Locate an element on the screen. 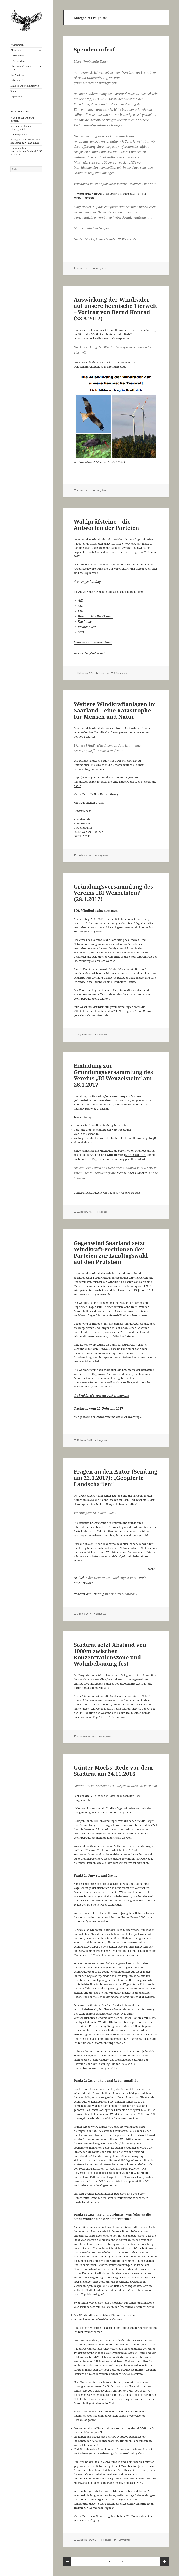 This screenshot has height=2576, width=179. AfD is located at coordinates (80, 600).